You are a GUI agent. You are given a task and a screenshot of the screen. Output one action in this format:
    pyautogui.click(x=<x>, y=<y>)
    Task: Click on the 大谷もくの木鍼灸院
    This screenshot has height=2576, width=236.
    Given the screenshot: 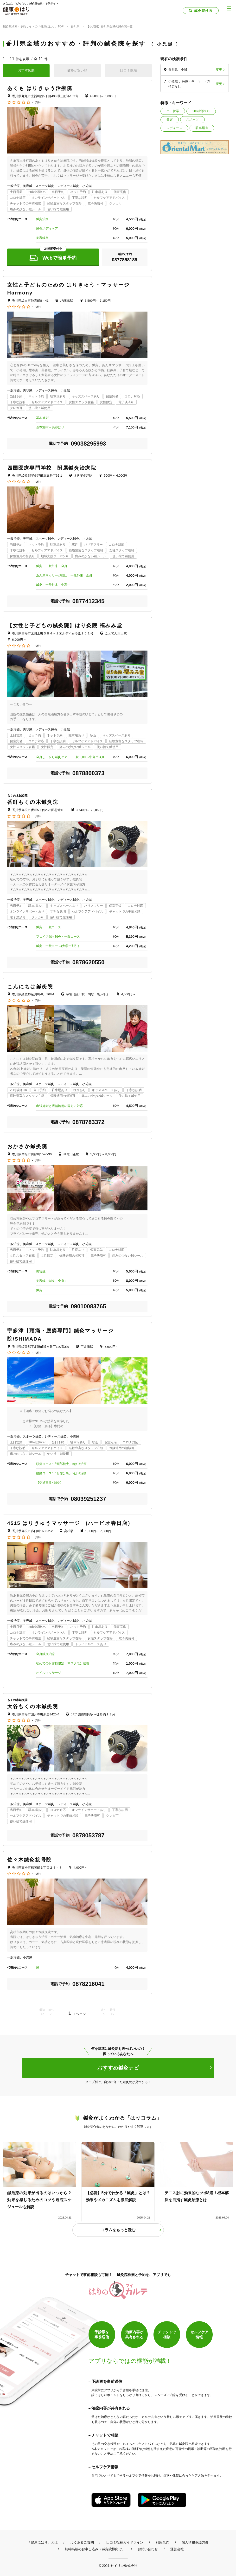 What is the action you would take?
    pyautogui.click(x=32, y=1706)
    